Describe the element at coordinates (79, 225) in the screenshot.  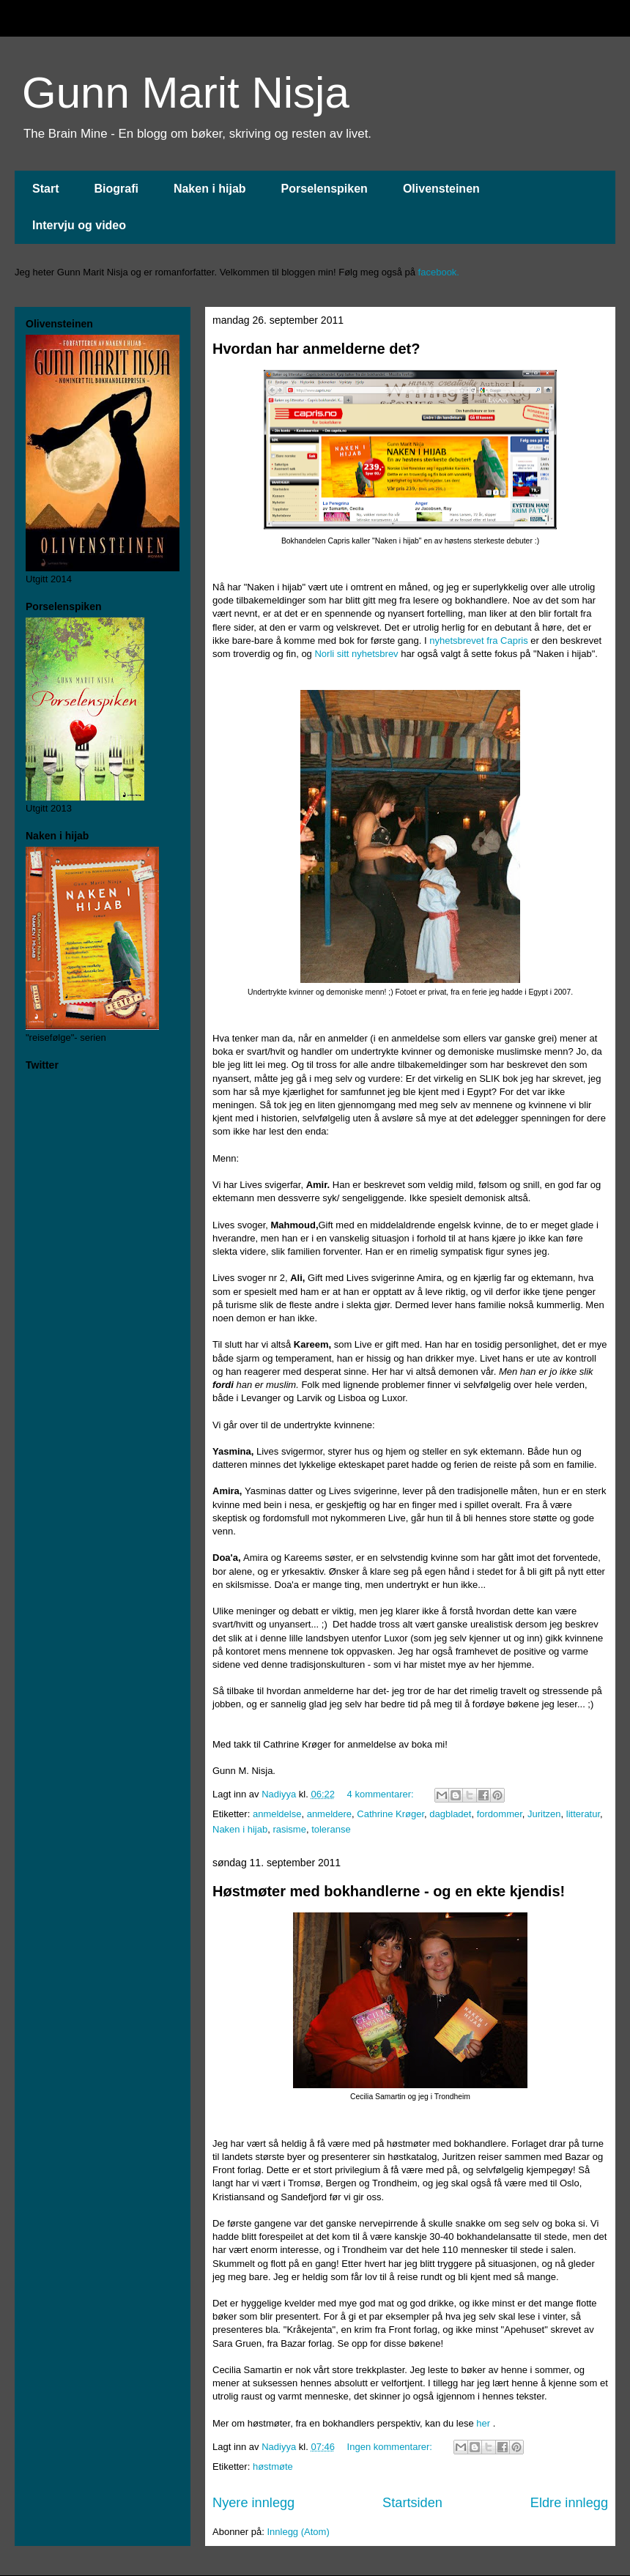
I see `Intervju og video` at that location.